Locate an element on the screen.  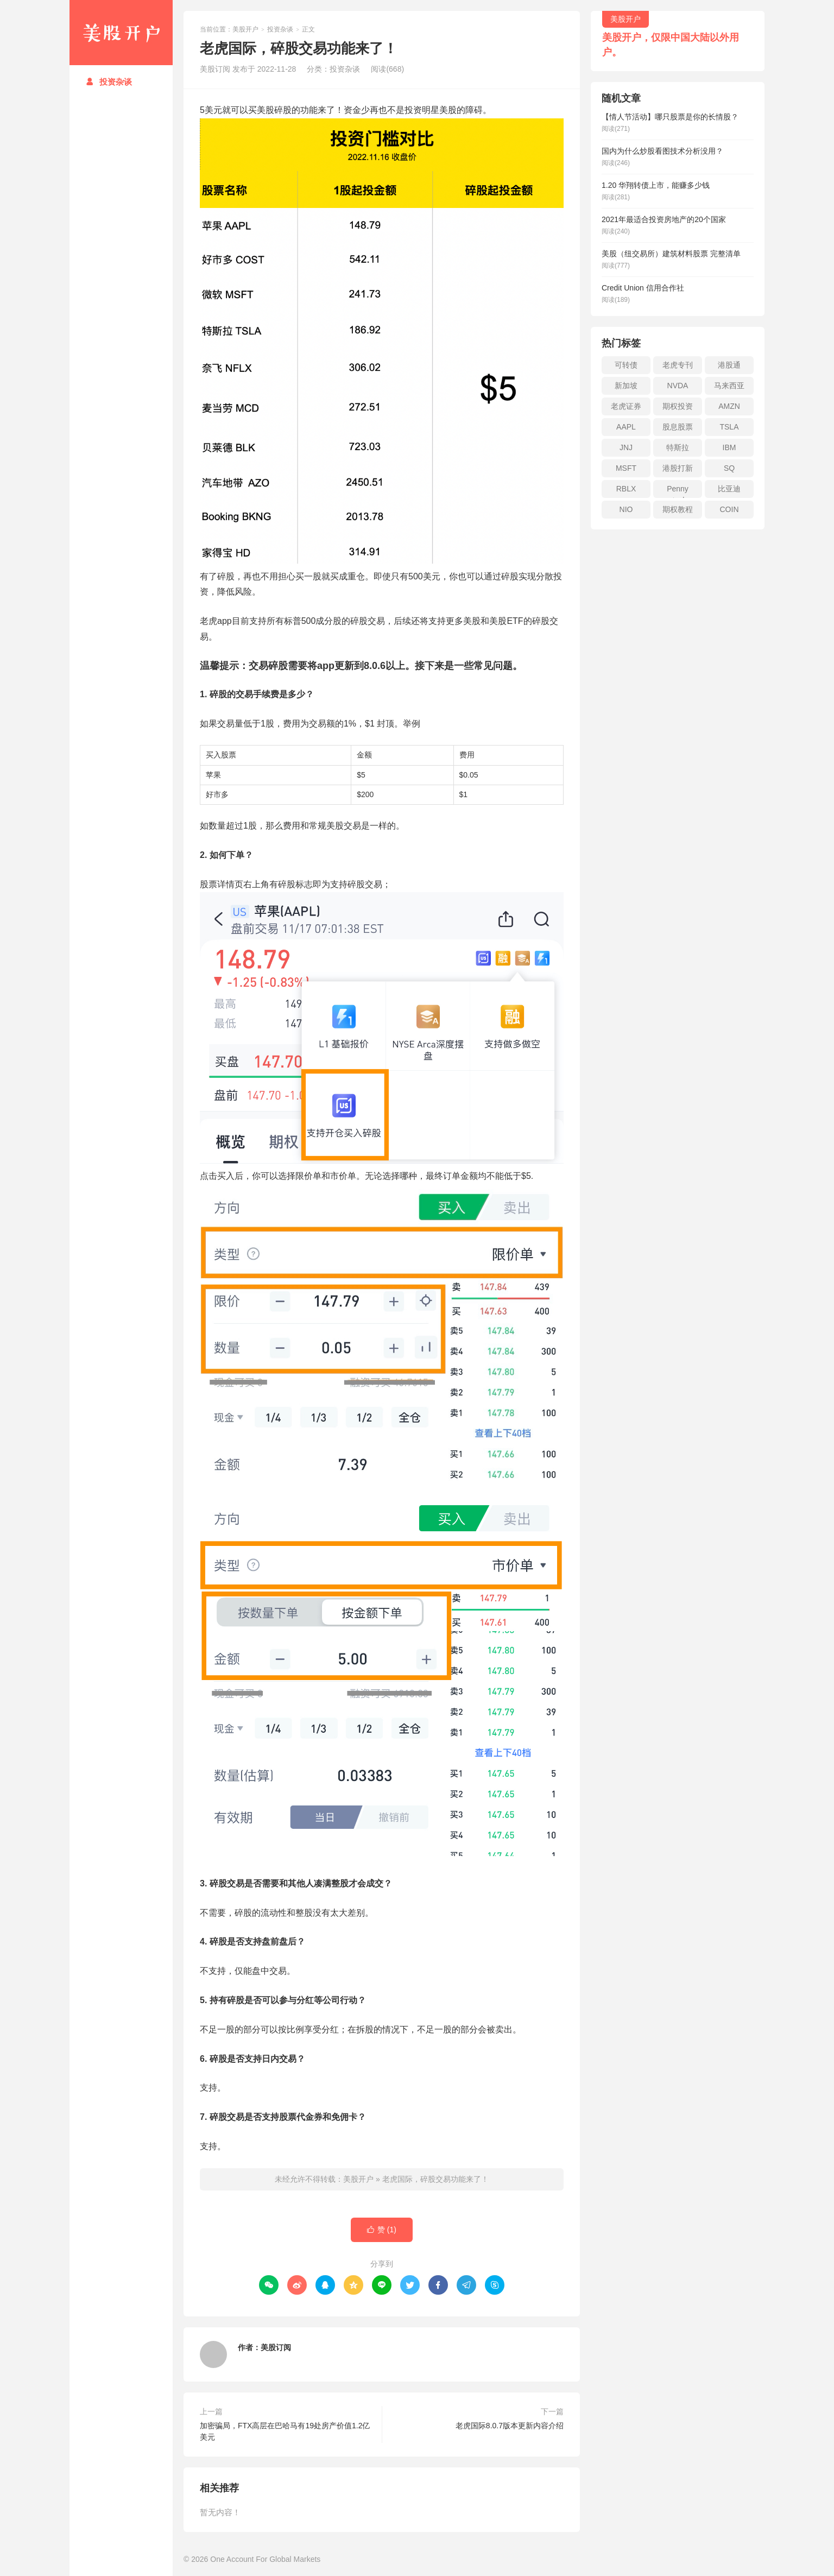
可转债 is located at coordinates (626, 365).